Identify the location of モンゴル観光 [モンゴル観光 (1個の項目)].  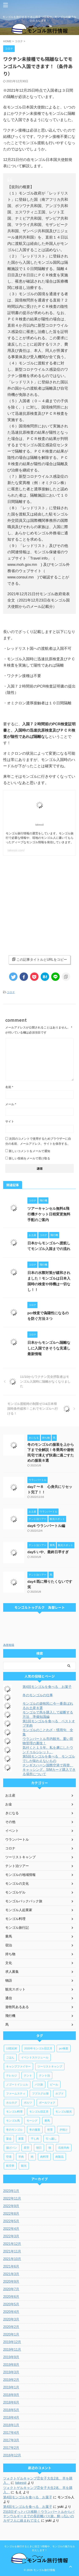
(63, 2111).